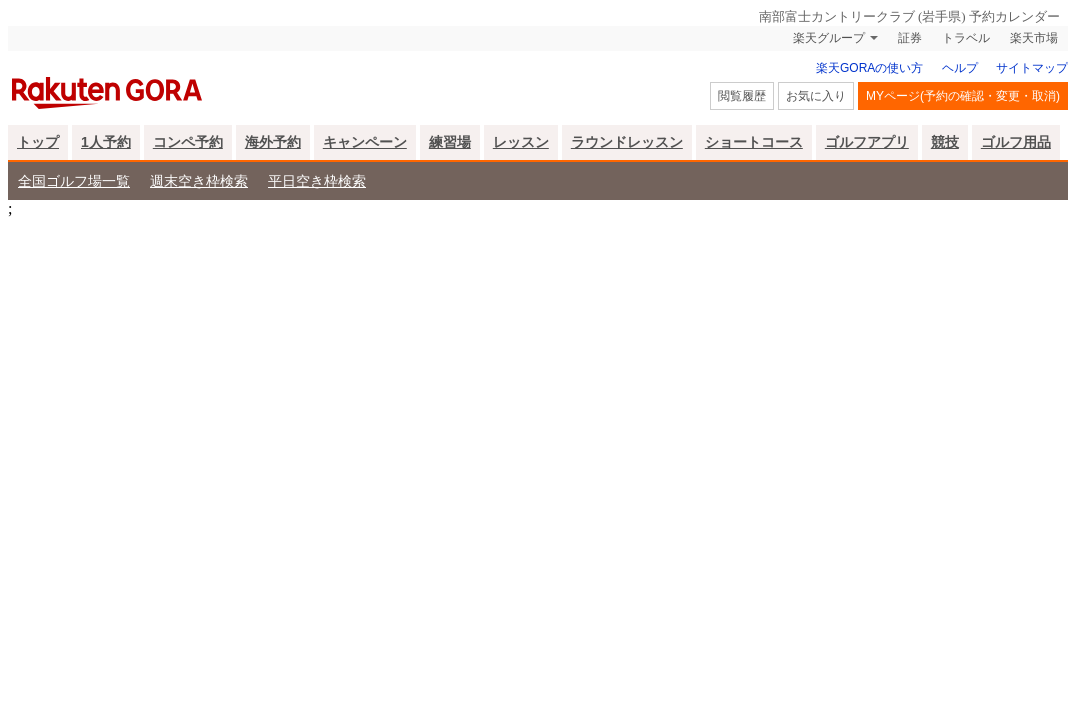  Describe the element at coordinates (521, 142) in the screenshot. I see `レッスン` at that location.